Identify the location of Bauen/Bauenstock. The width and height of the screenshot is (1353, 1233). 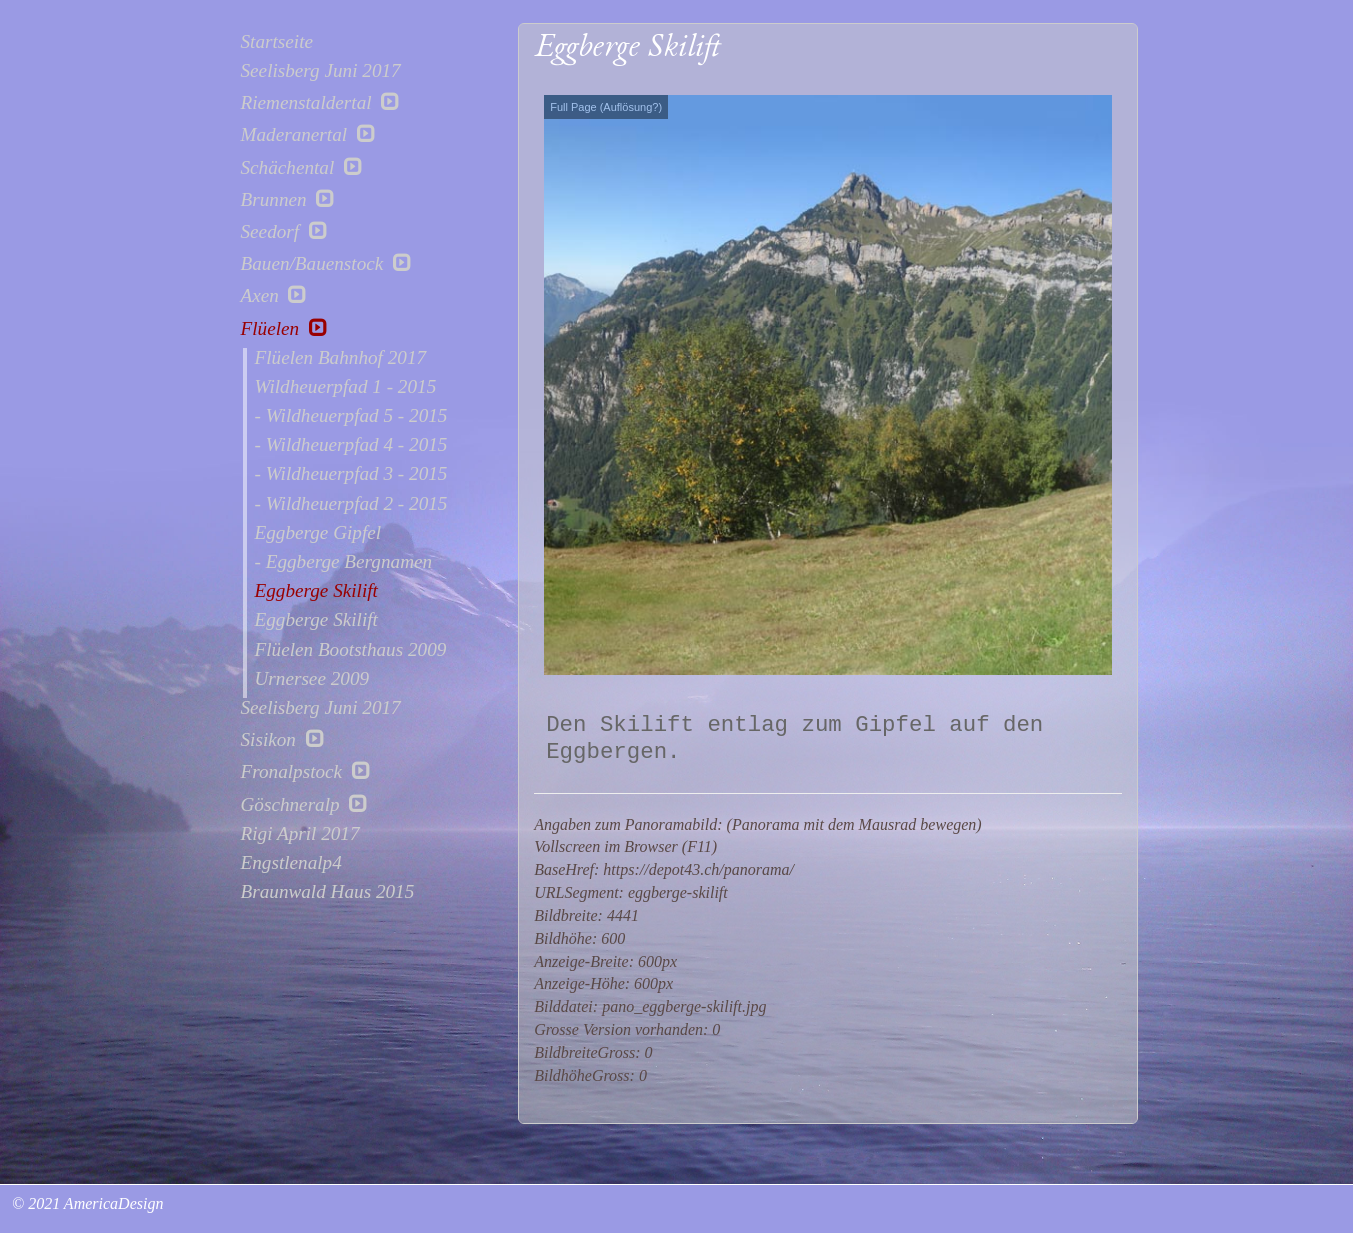
(326, 263).